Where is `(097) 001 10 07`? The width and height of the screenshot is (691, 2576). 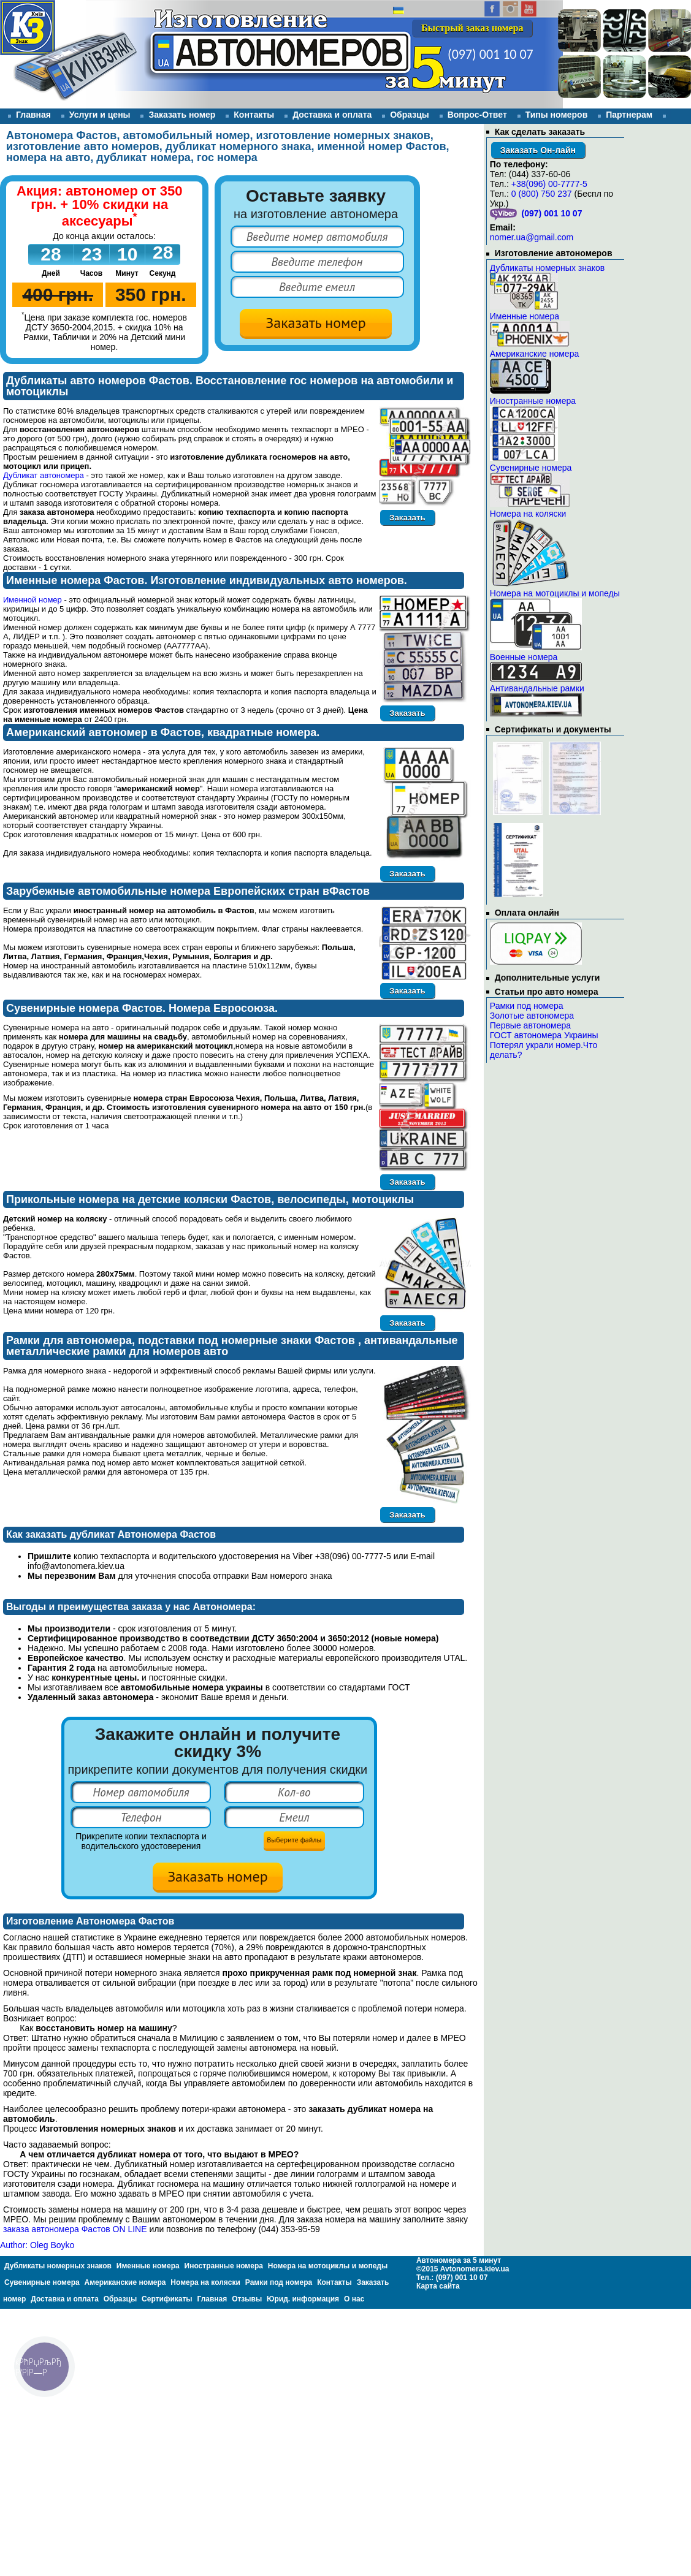
(097) 001 10 07 is located at coordinates (490, 54).